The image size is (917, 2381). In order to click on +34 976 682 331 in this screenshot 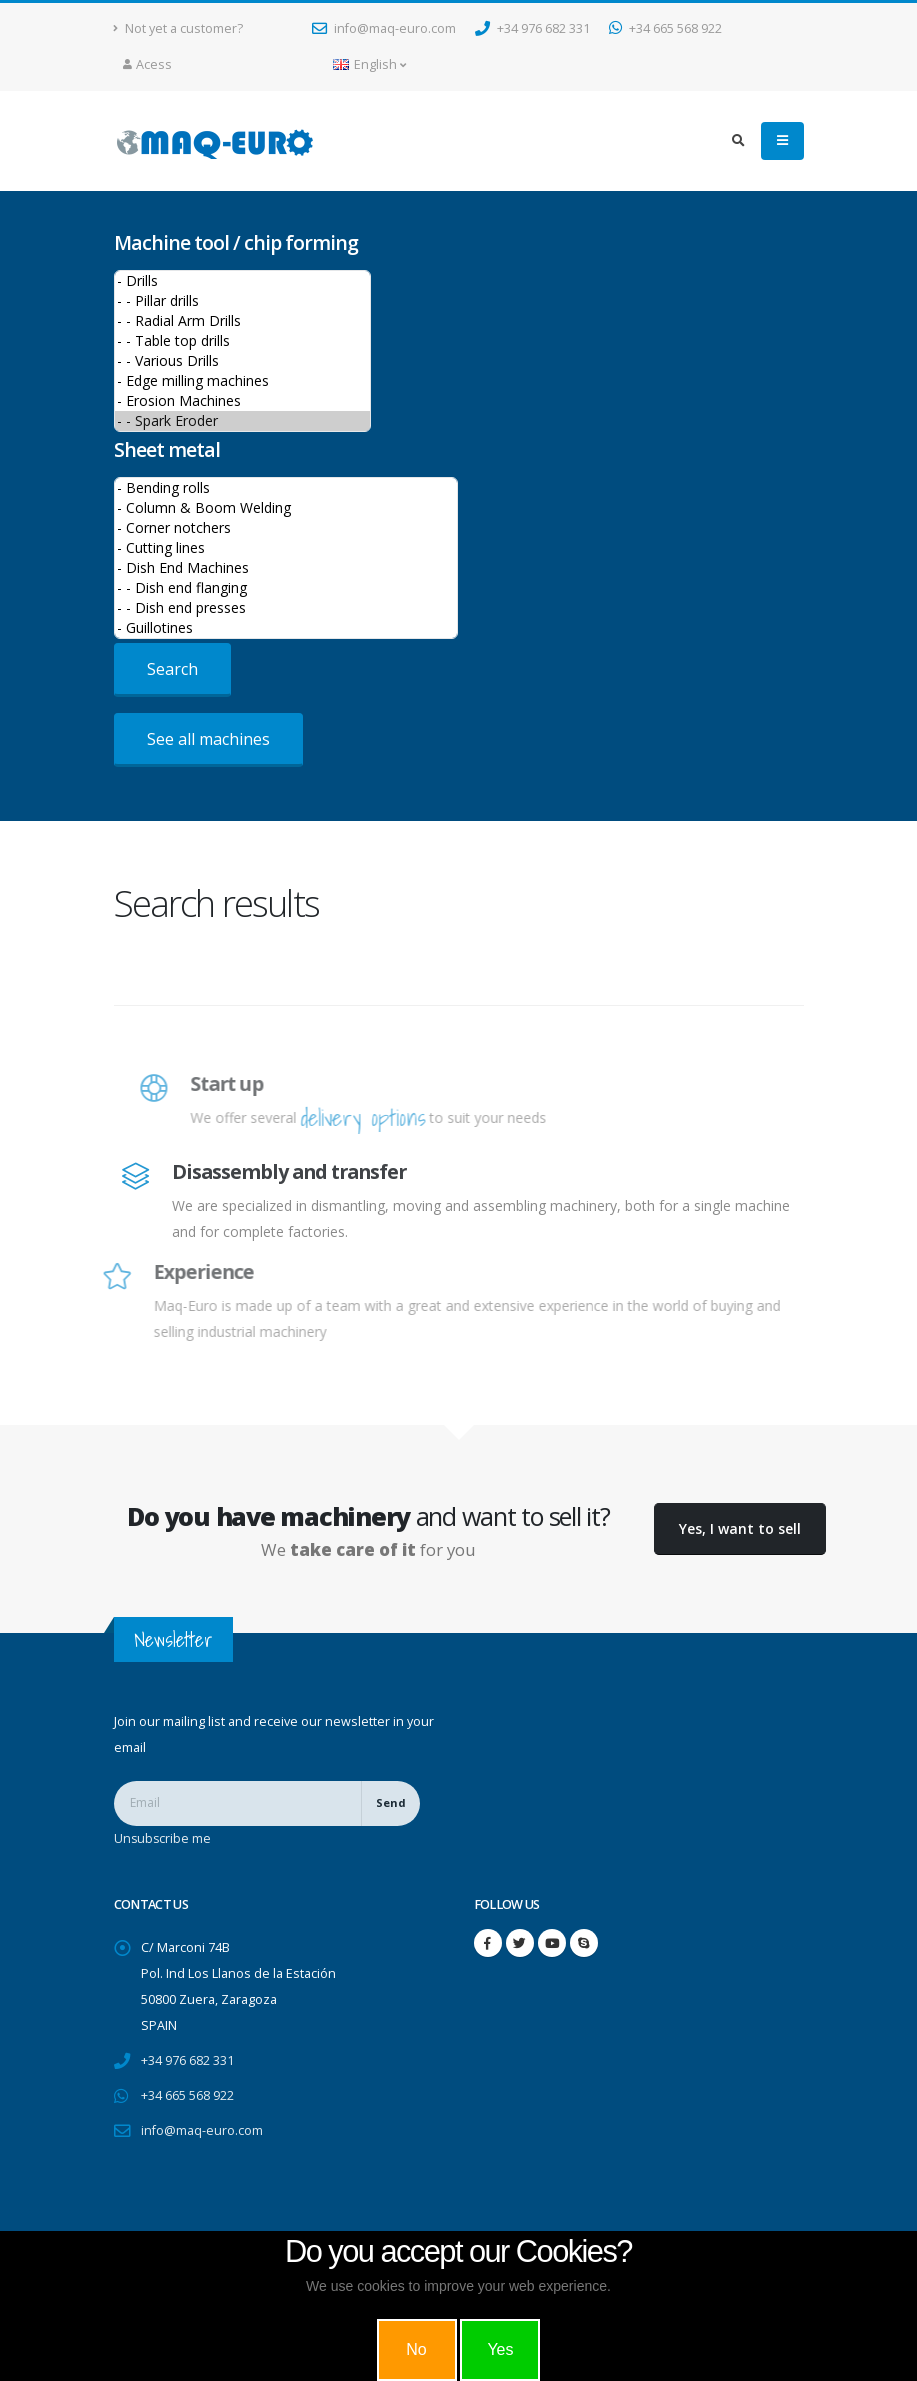, I will do `click(532, 28)`.